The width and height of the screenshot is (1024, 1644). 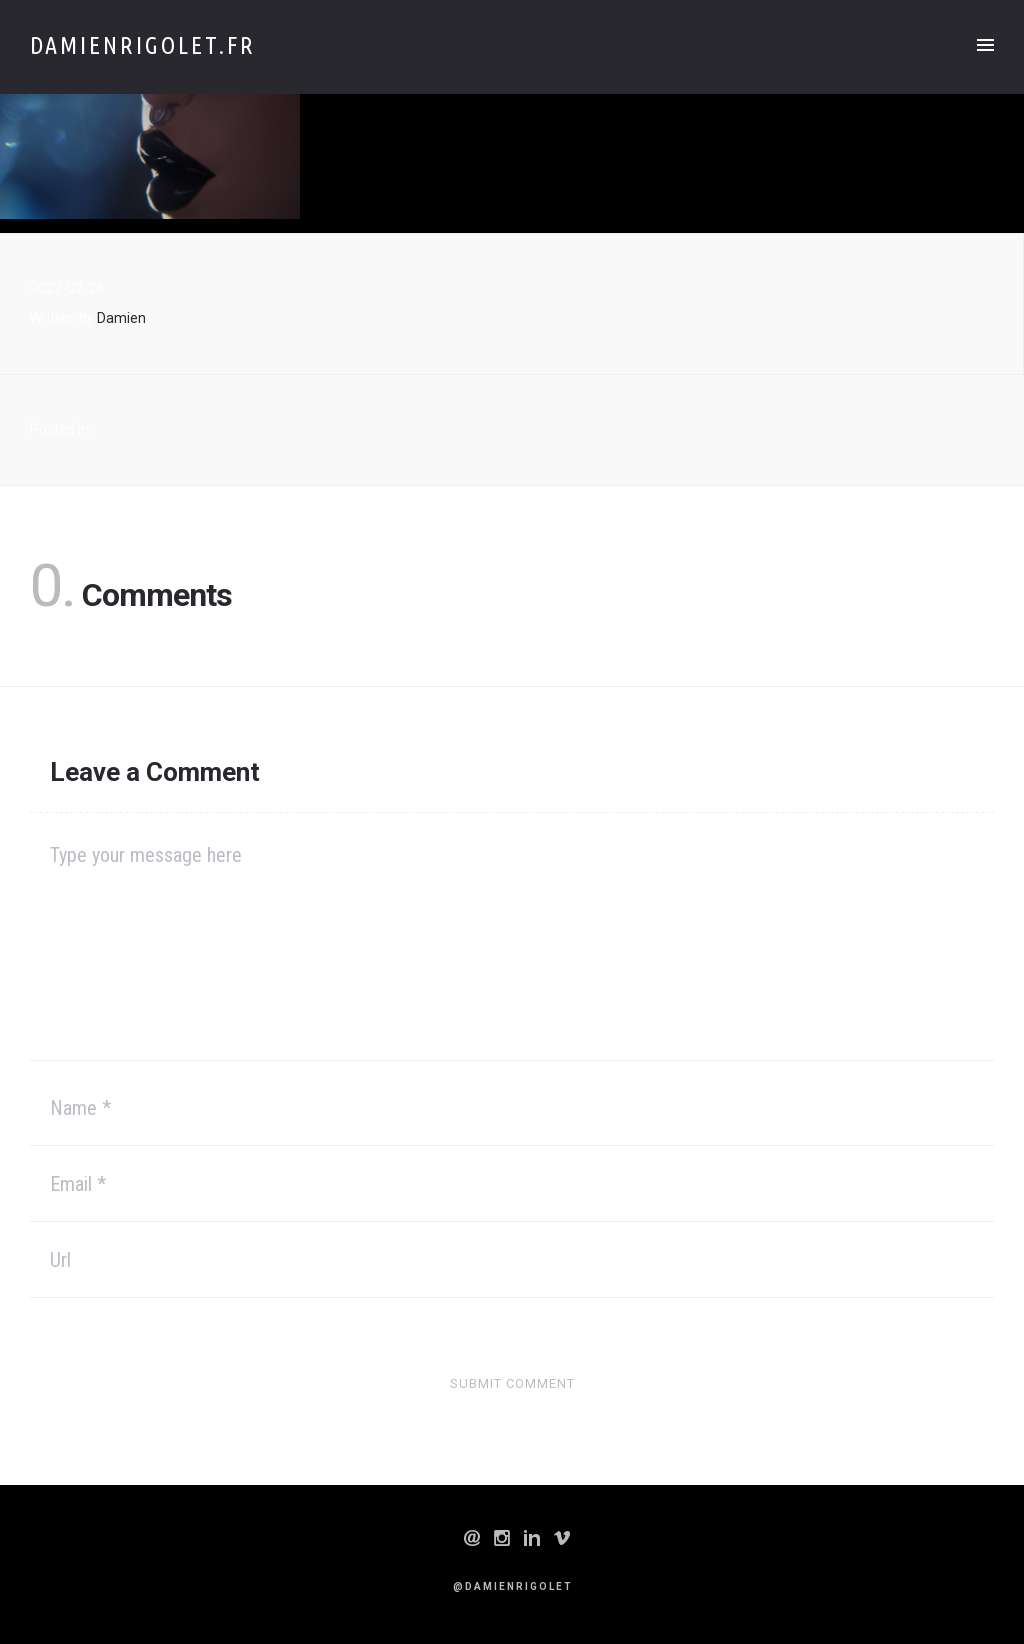 I want to click on Damien, so click(x=121, y=318).